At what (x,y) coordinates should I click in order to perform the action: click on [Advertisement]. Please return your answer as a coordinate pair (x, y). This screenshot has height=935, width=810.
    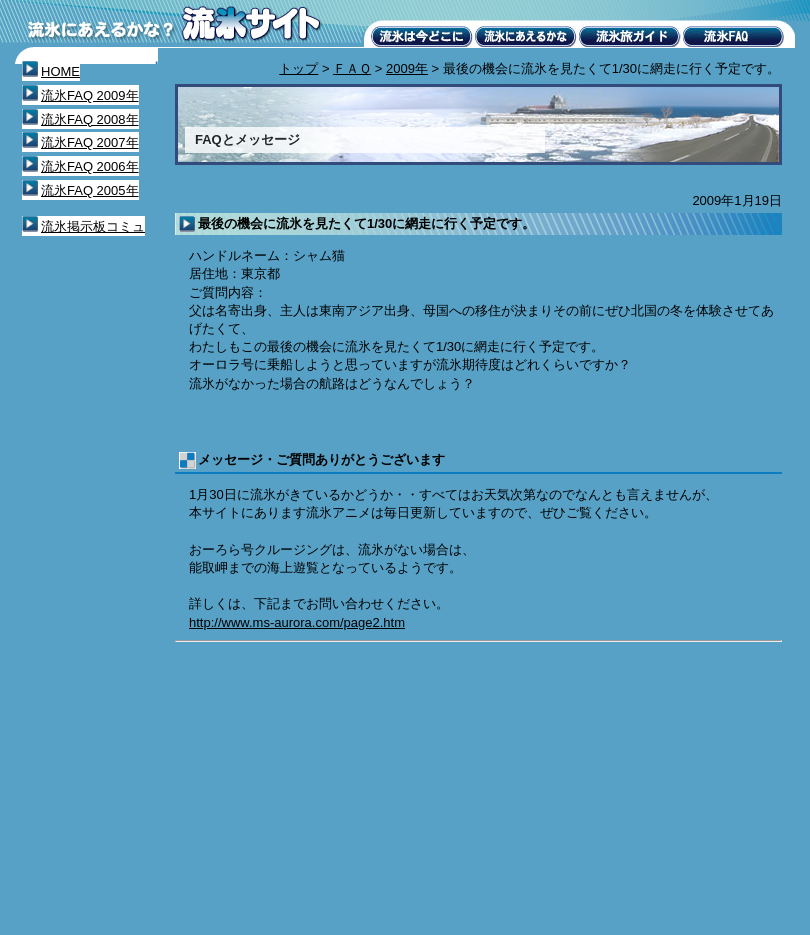
    Looking at the image, I should click on (355, 789).